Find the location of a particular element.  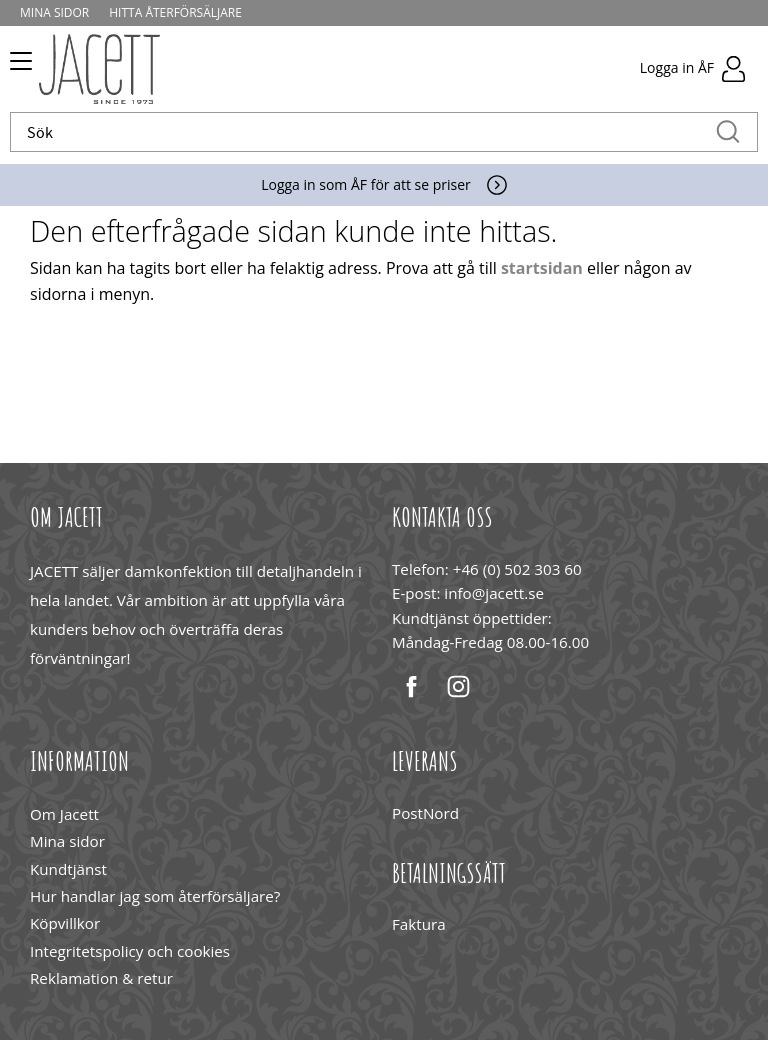

Om Jacett is located at coordinates (64, 814).